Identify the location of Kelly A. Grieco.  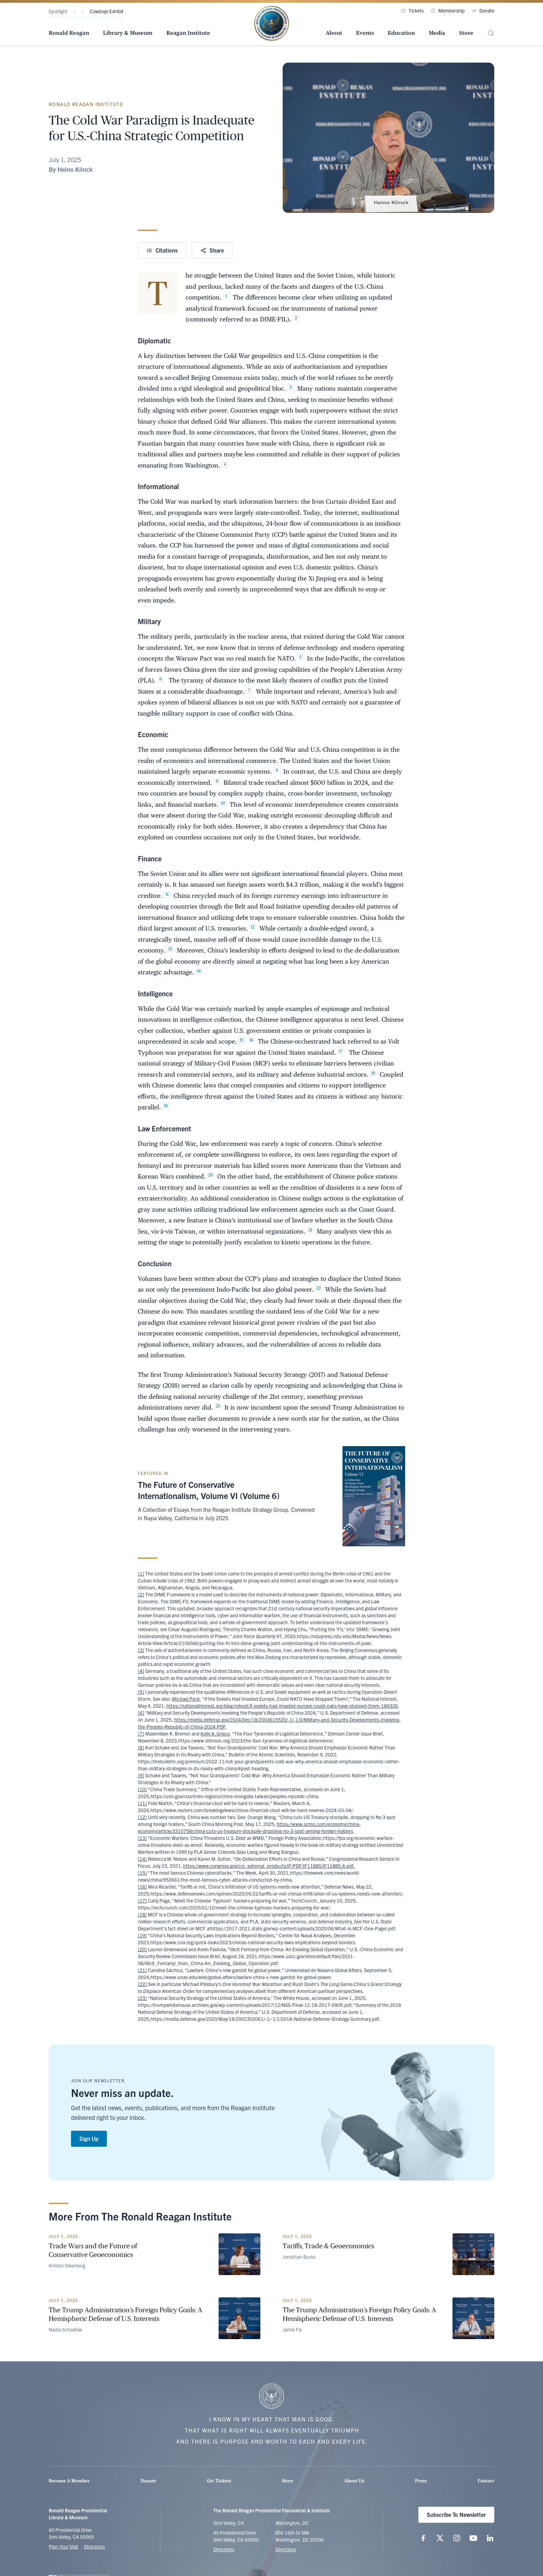
(215, 1733).